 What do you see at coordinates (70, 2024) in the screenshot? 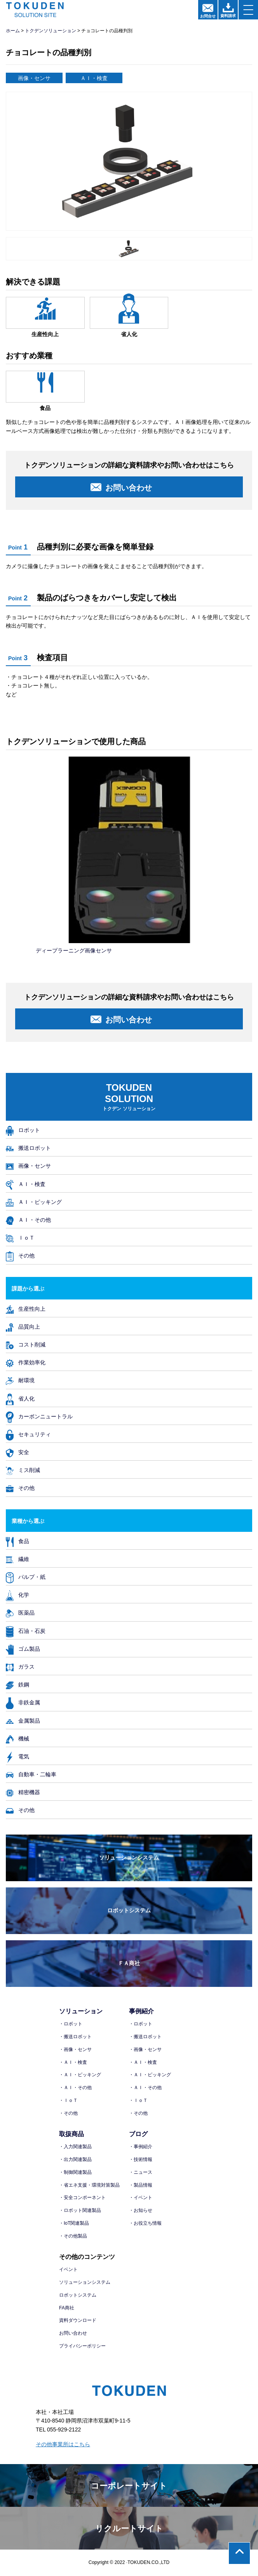
I see `・ロボット` at bounding box center [70, 2024].